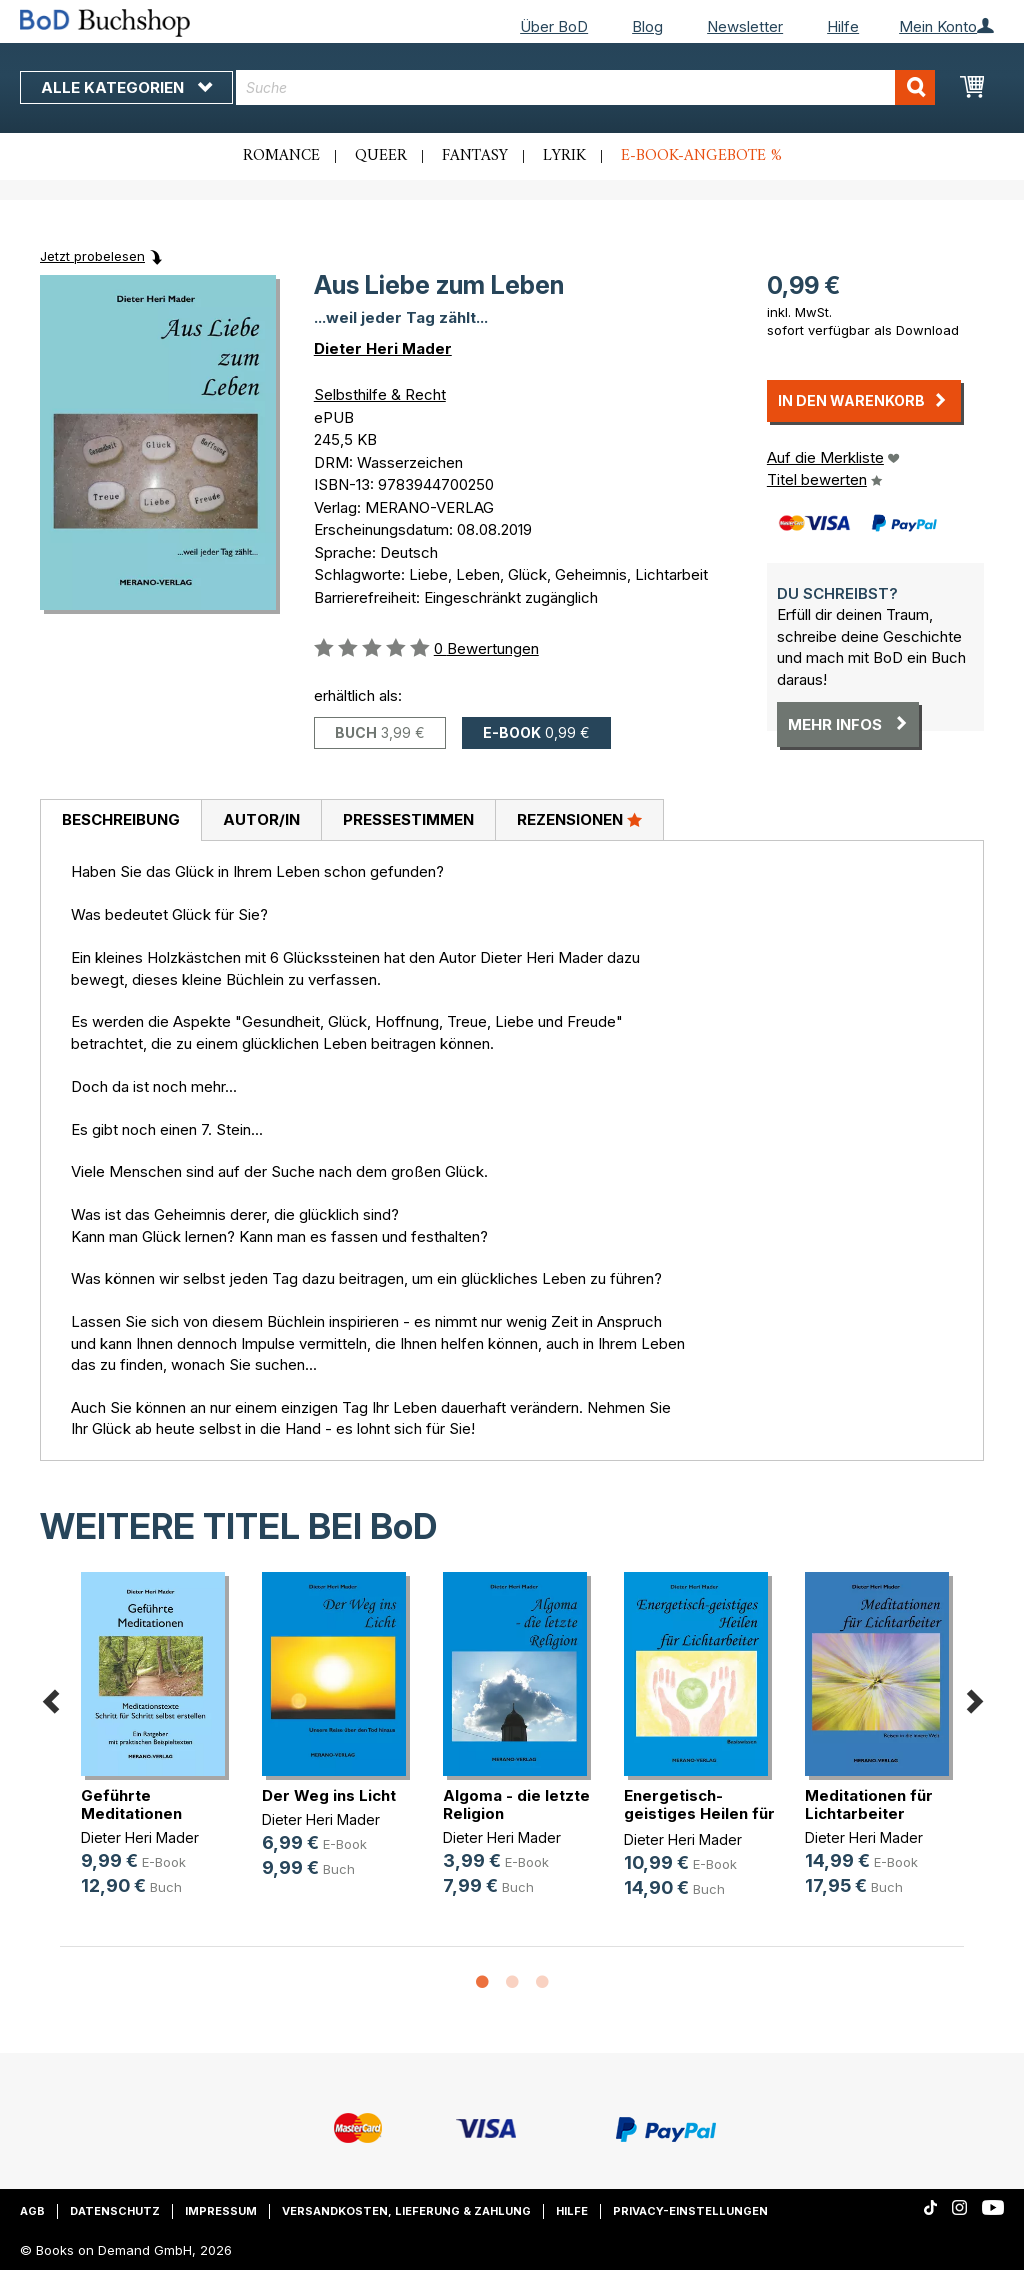 Image resolution: width=1024 pixels, height=2270 pixels. Describe the element at coordinates (120, 821) in the screenshot. I see `[tab]` at that location.